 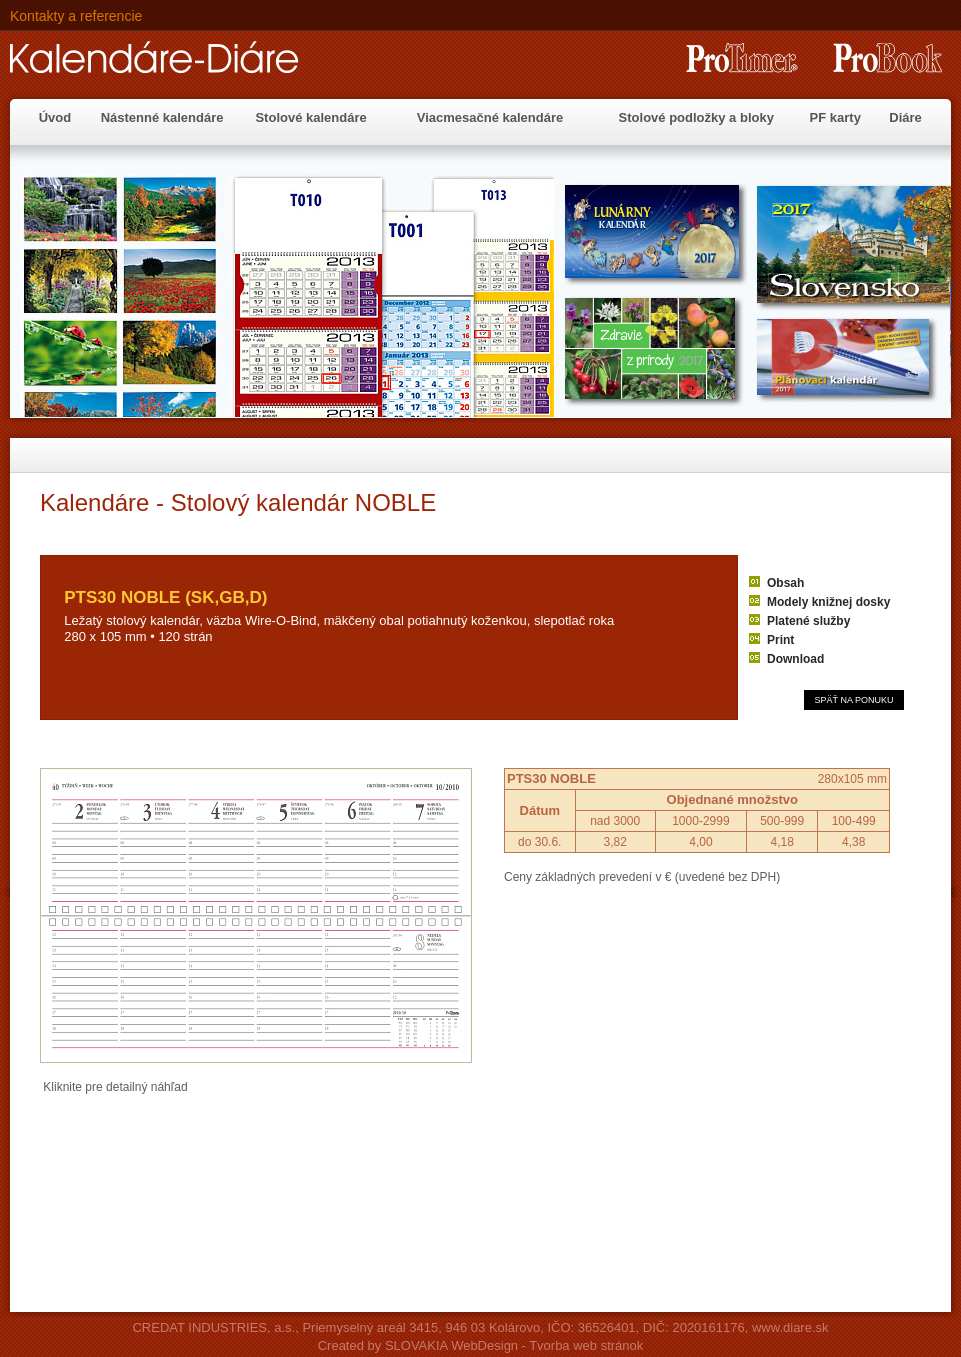 I want to click on Obsah, so click(x=785, y=583).